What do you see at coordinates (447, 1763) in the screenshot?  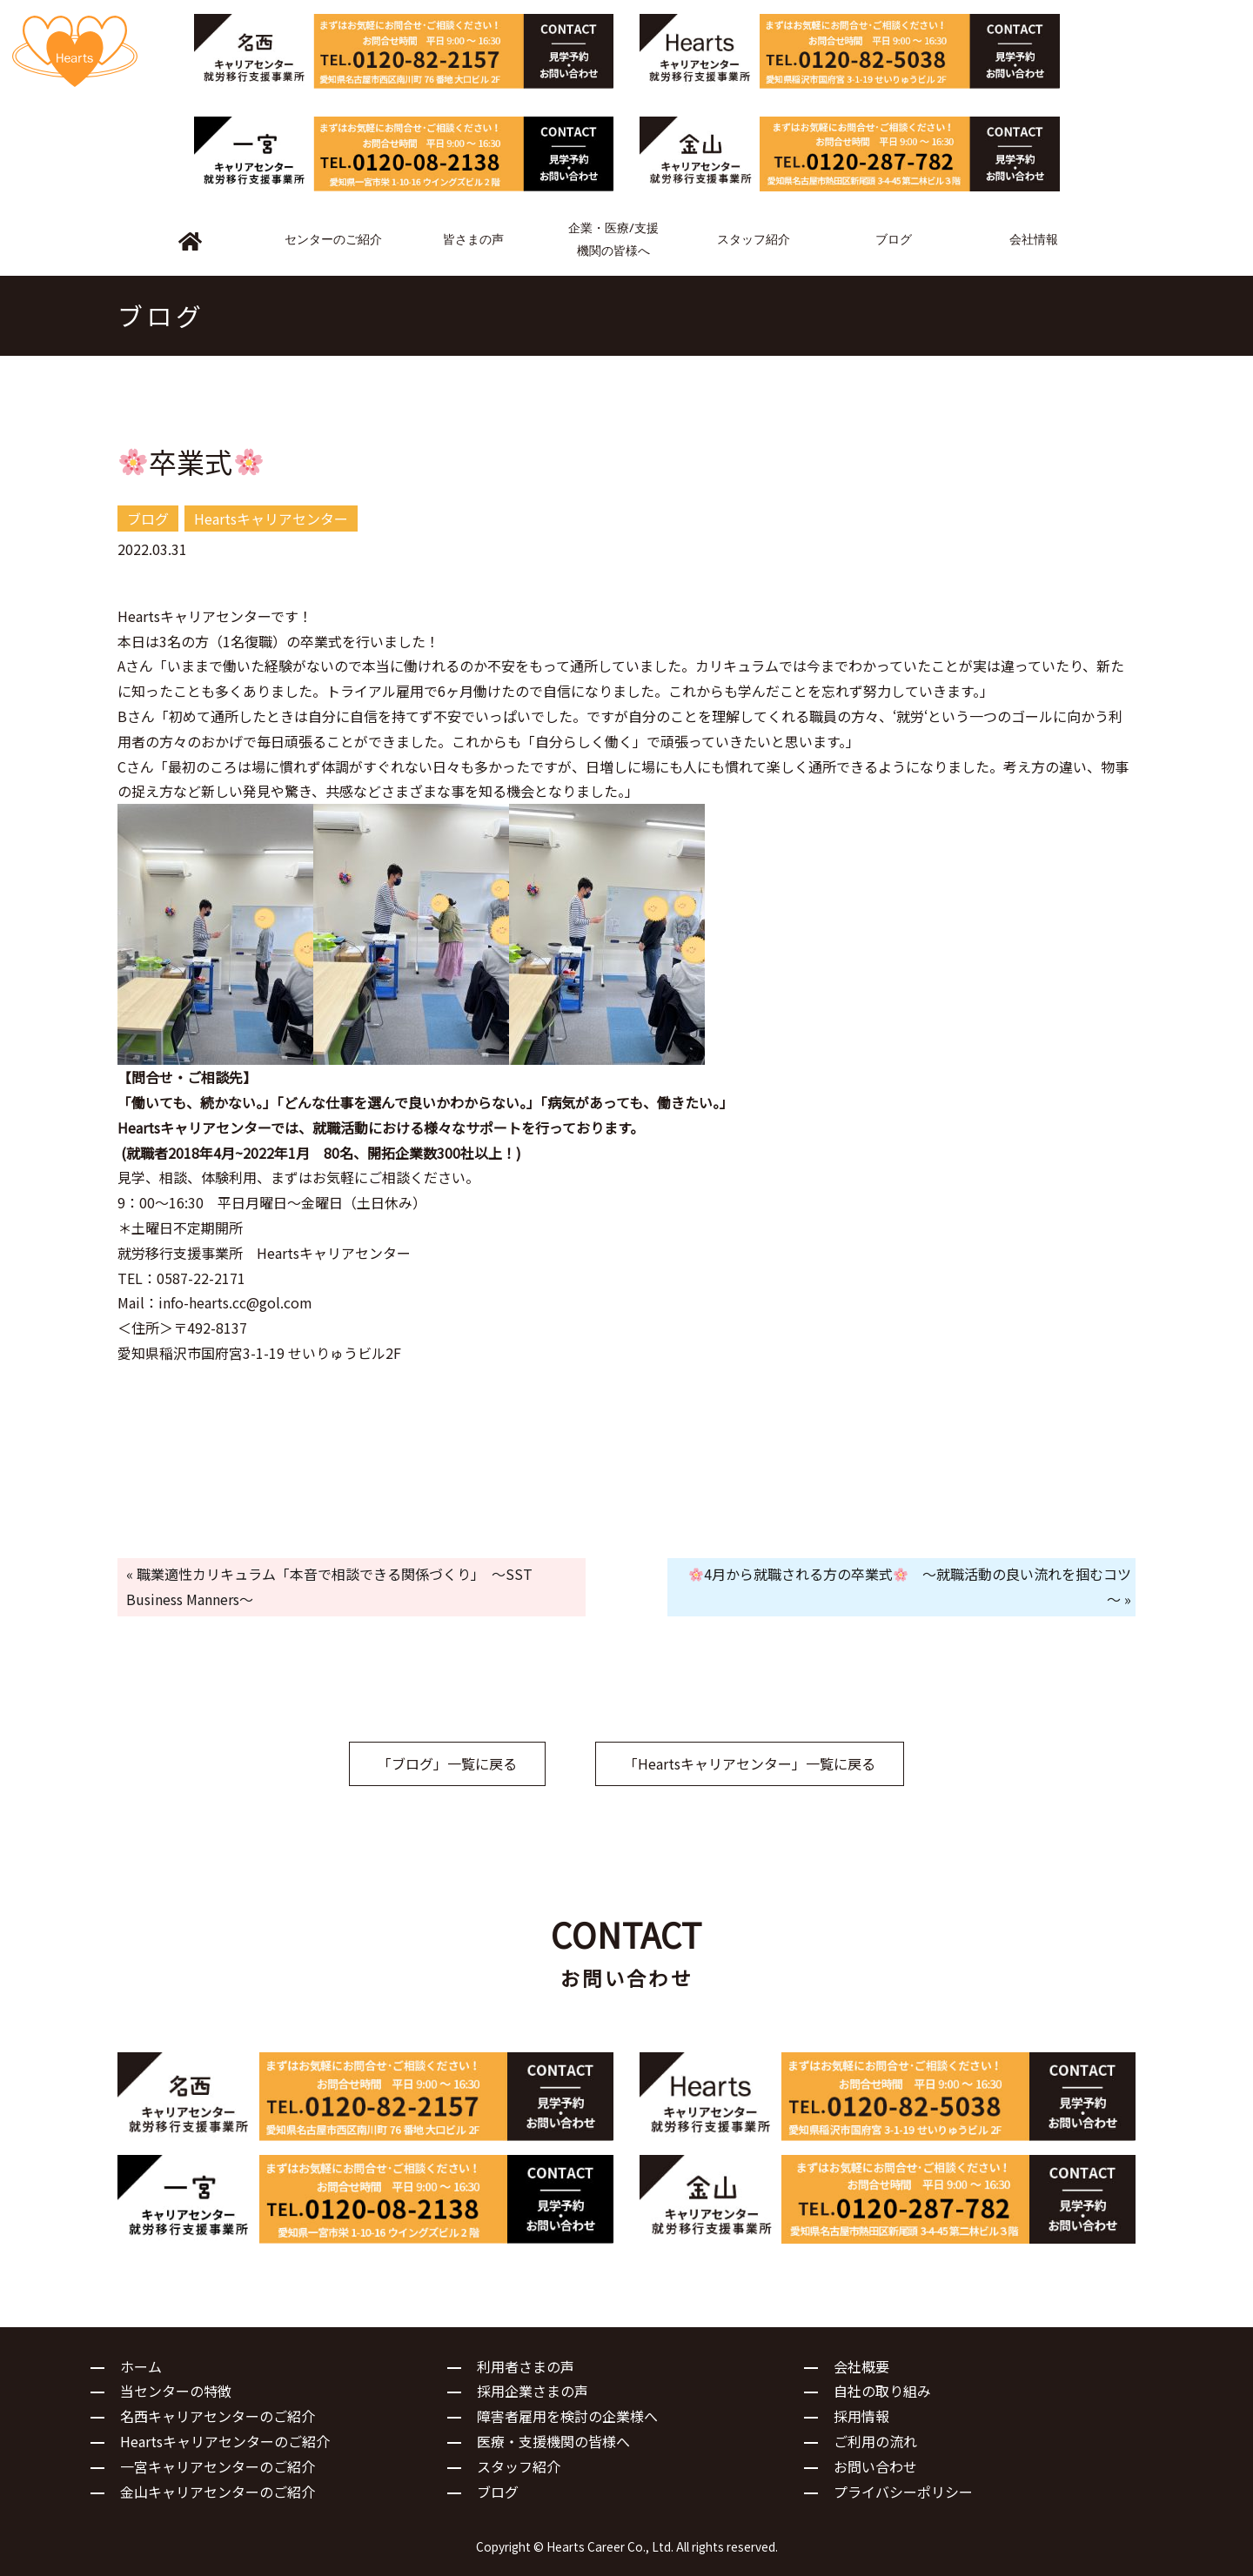 I see `「ブログ」一覧に戻る` at bounding box center [447, 1763].